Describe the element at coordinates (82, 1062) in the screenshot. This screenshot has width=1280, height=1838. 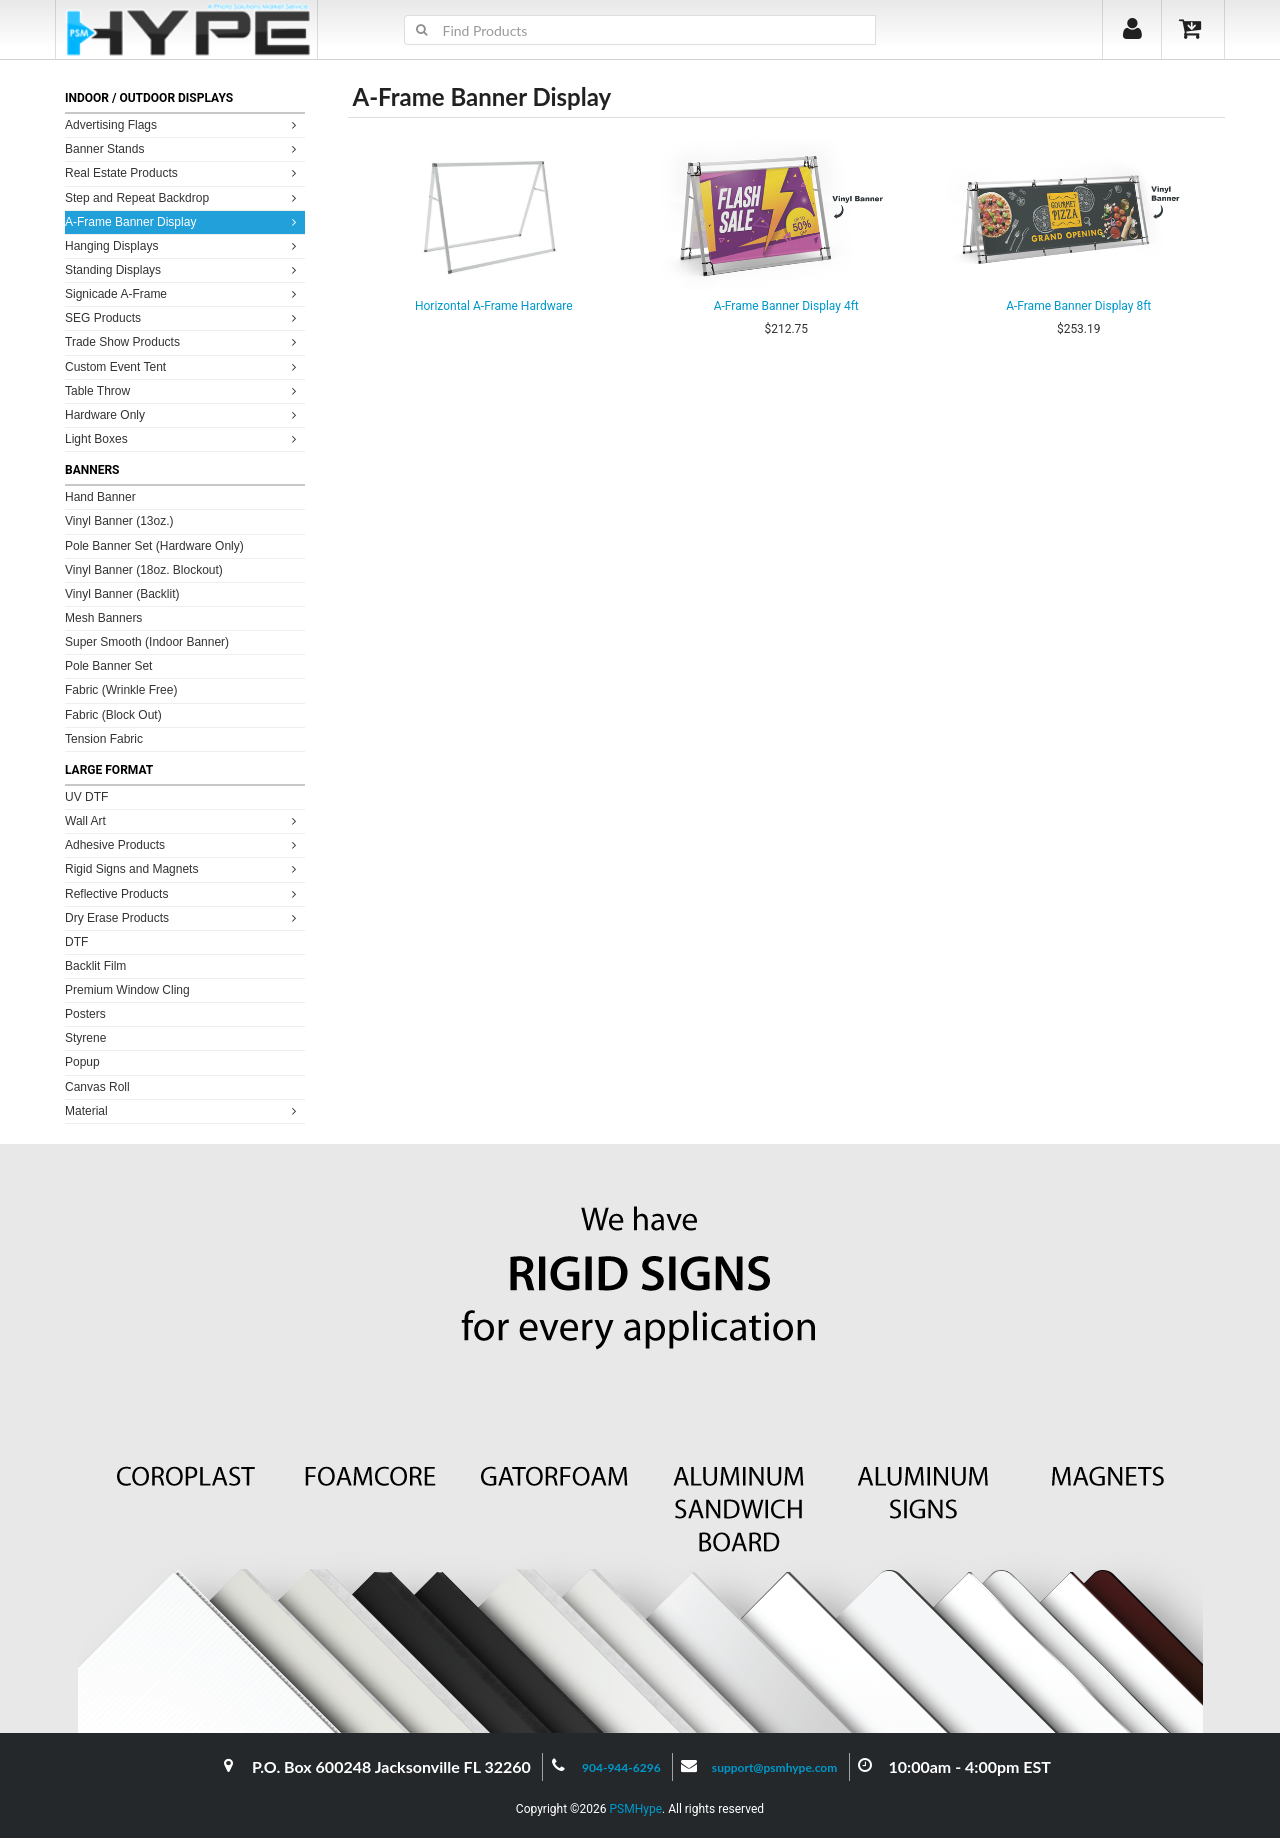
I see `Popup` at that location.